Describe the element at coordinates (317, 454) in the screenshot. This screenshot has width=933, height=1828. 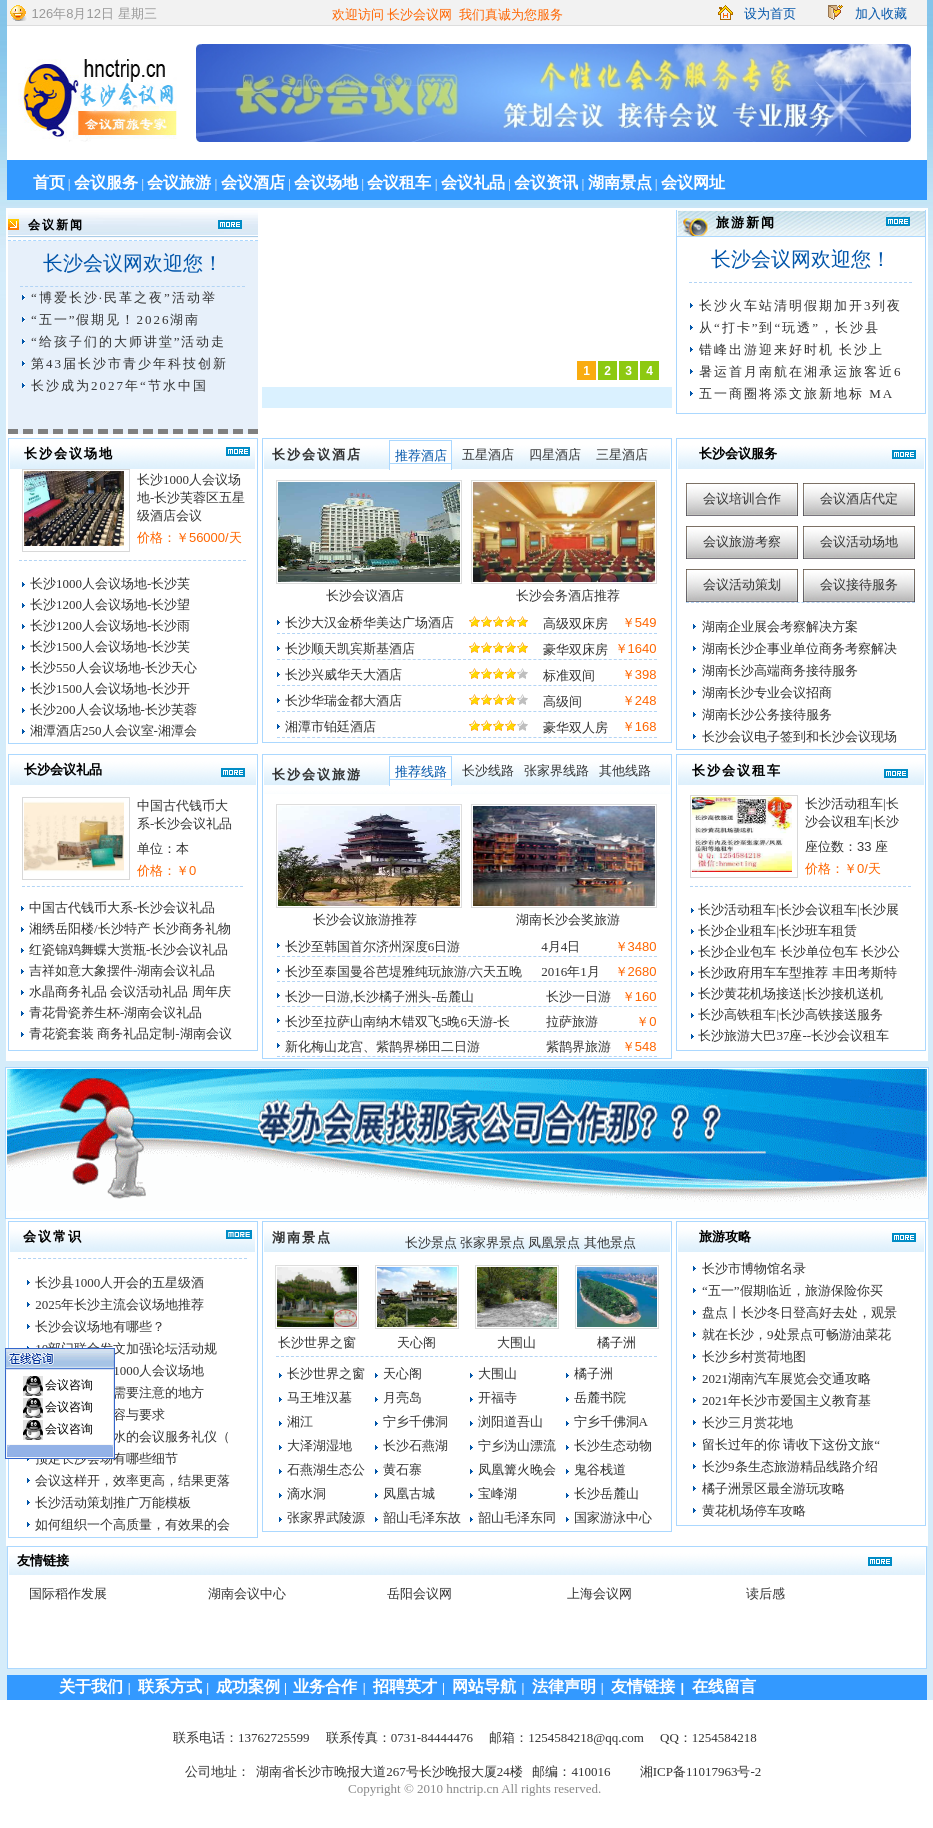
I see `长沙会议酒店` at that location.